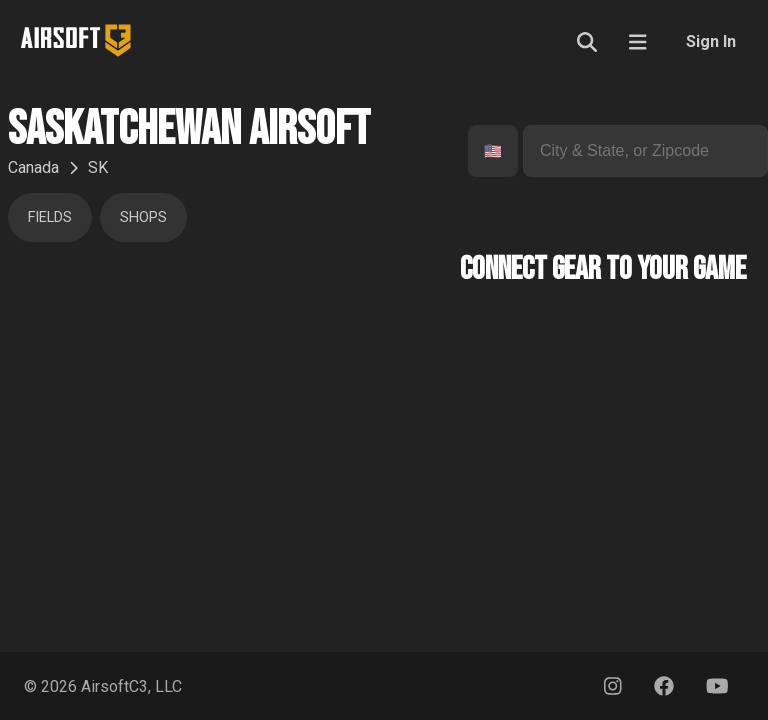 Image resolution: width=768 pixels, height=720 pixels. What do you see at coordinates (50, 217) in the screenshot?
I see `Fields` at bounding box center [50, 217].